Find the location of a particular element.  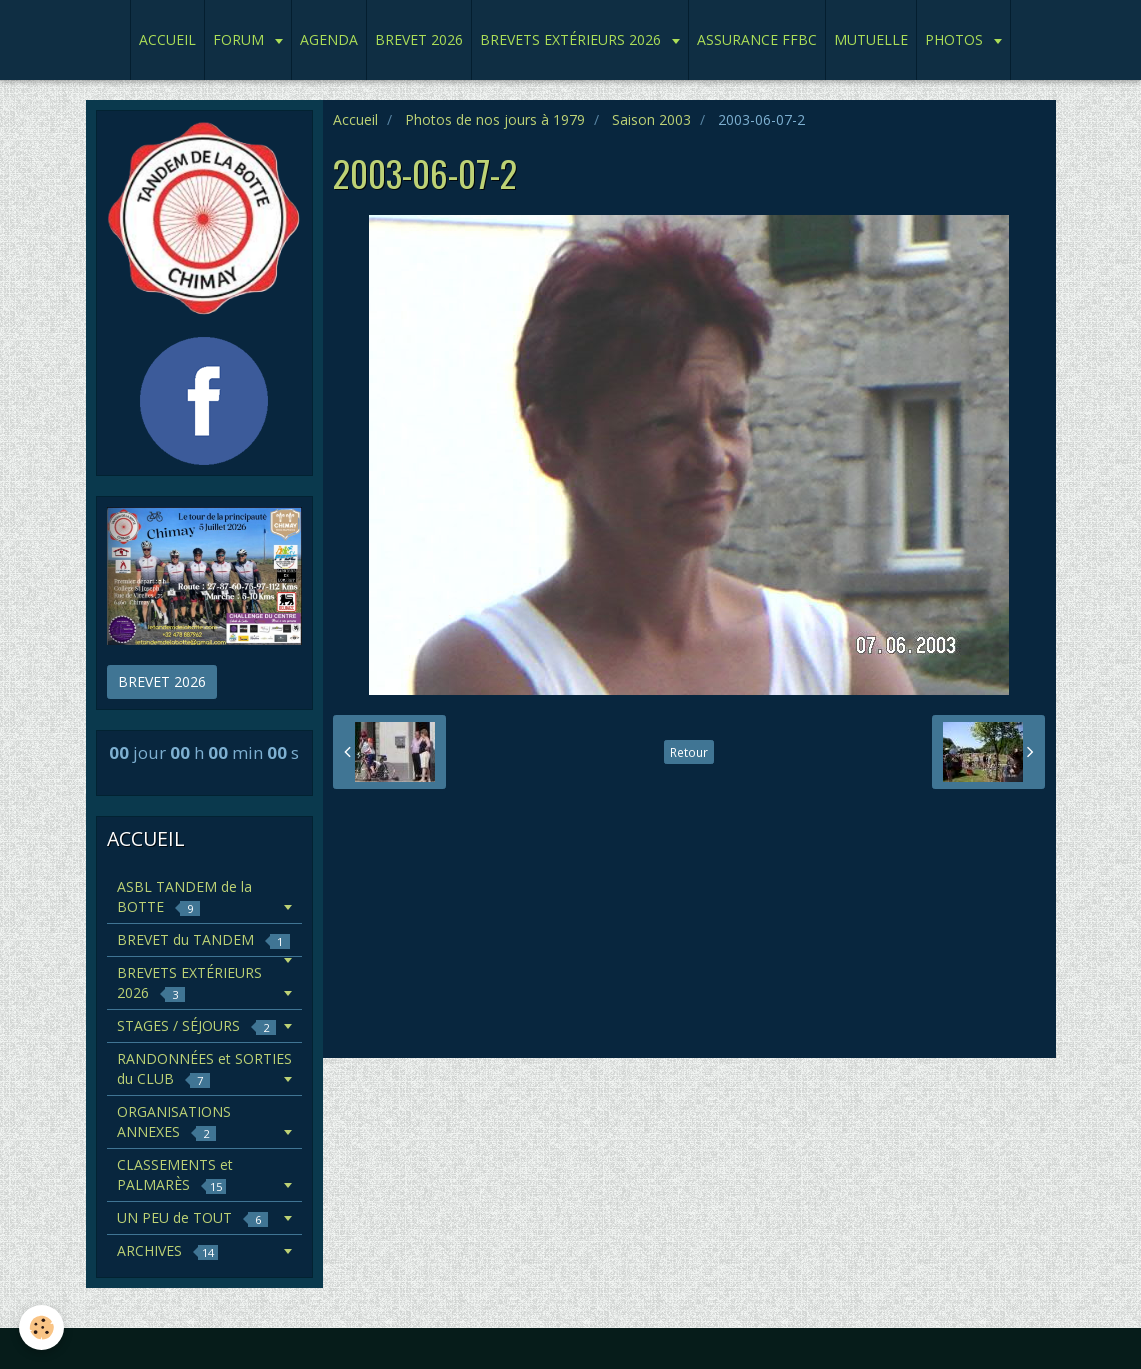

RANDONNÉES et SORTIES du CLUB is located at coordinates (204, 1068).